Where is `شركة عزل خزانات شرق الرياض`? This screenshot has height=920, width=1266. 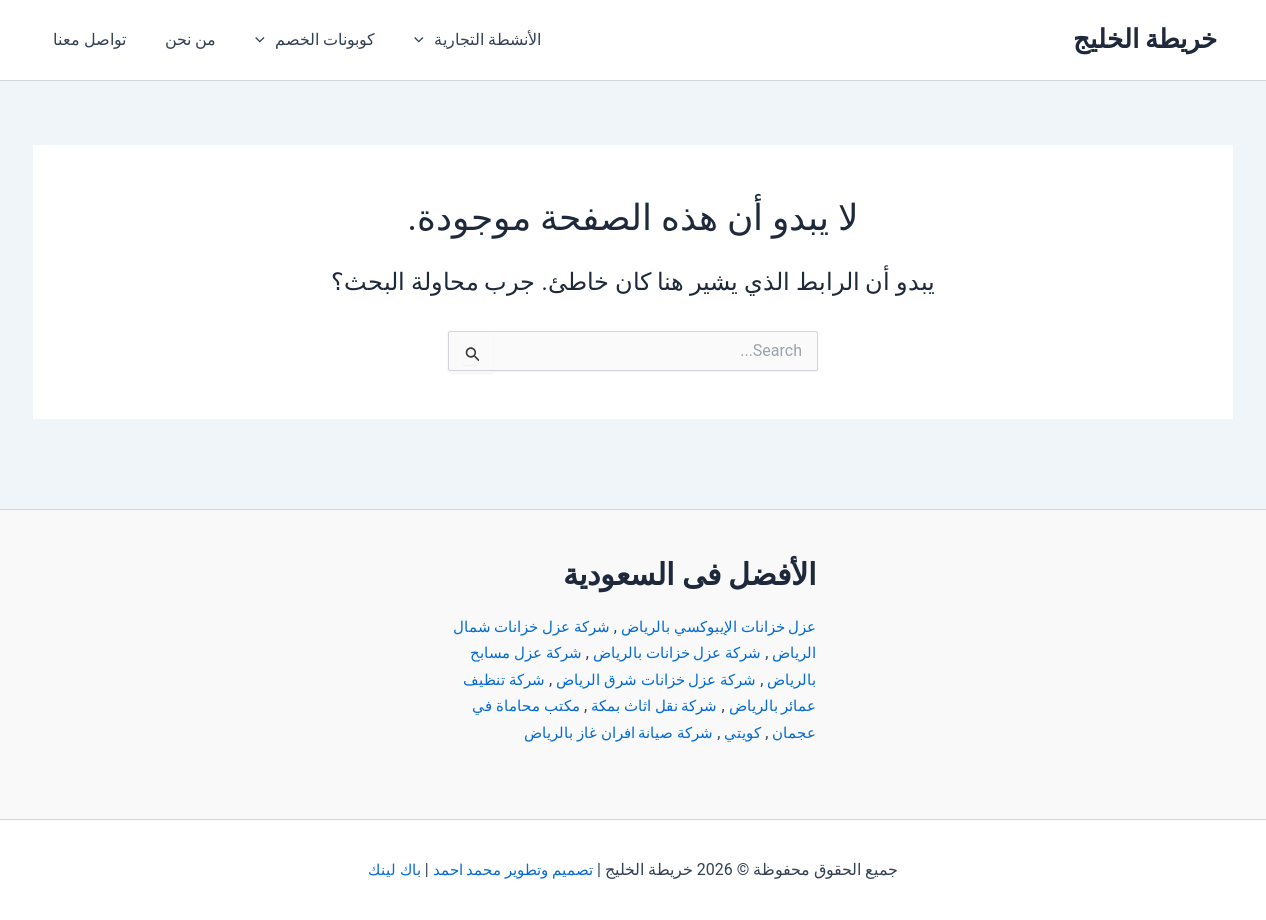
شركة عزل خزانات شرق الرياض is located at coordinates (601, 652).